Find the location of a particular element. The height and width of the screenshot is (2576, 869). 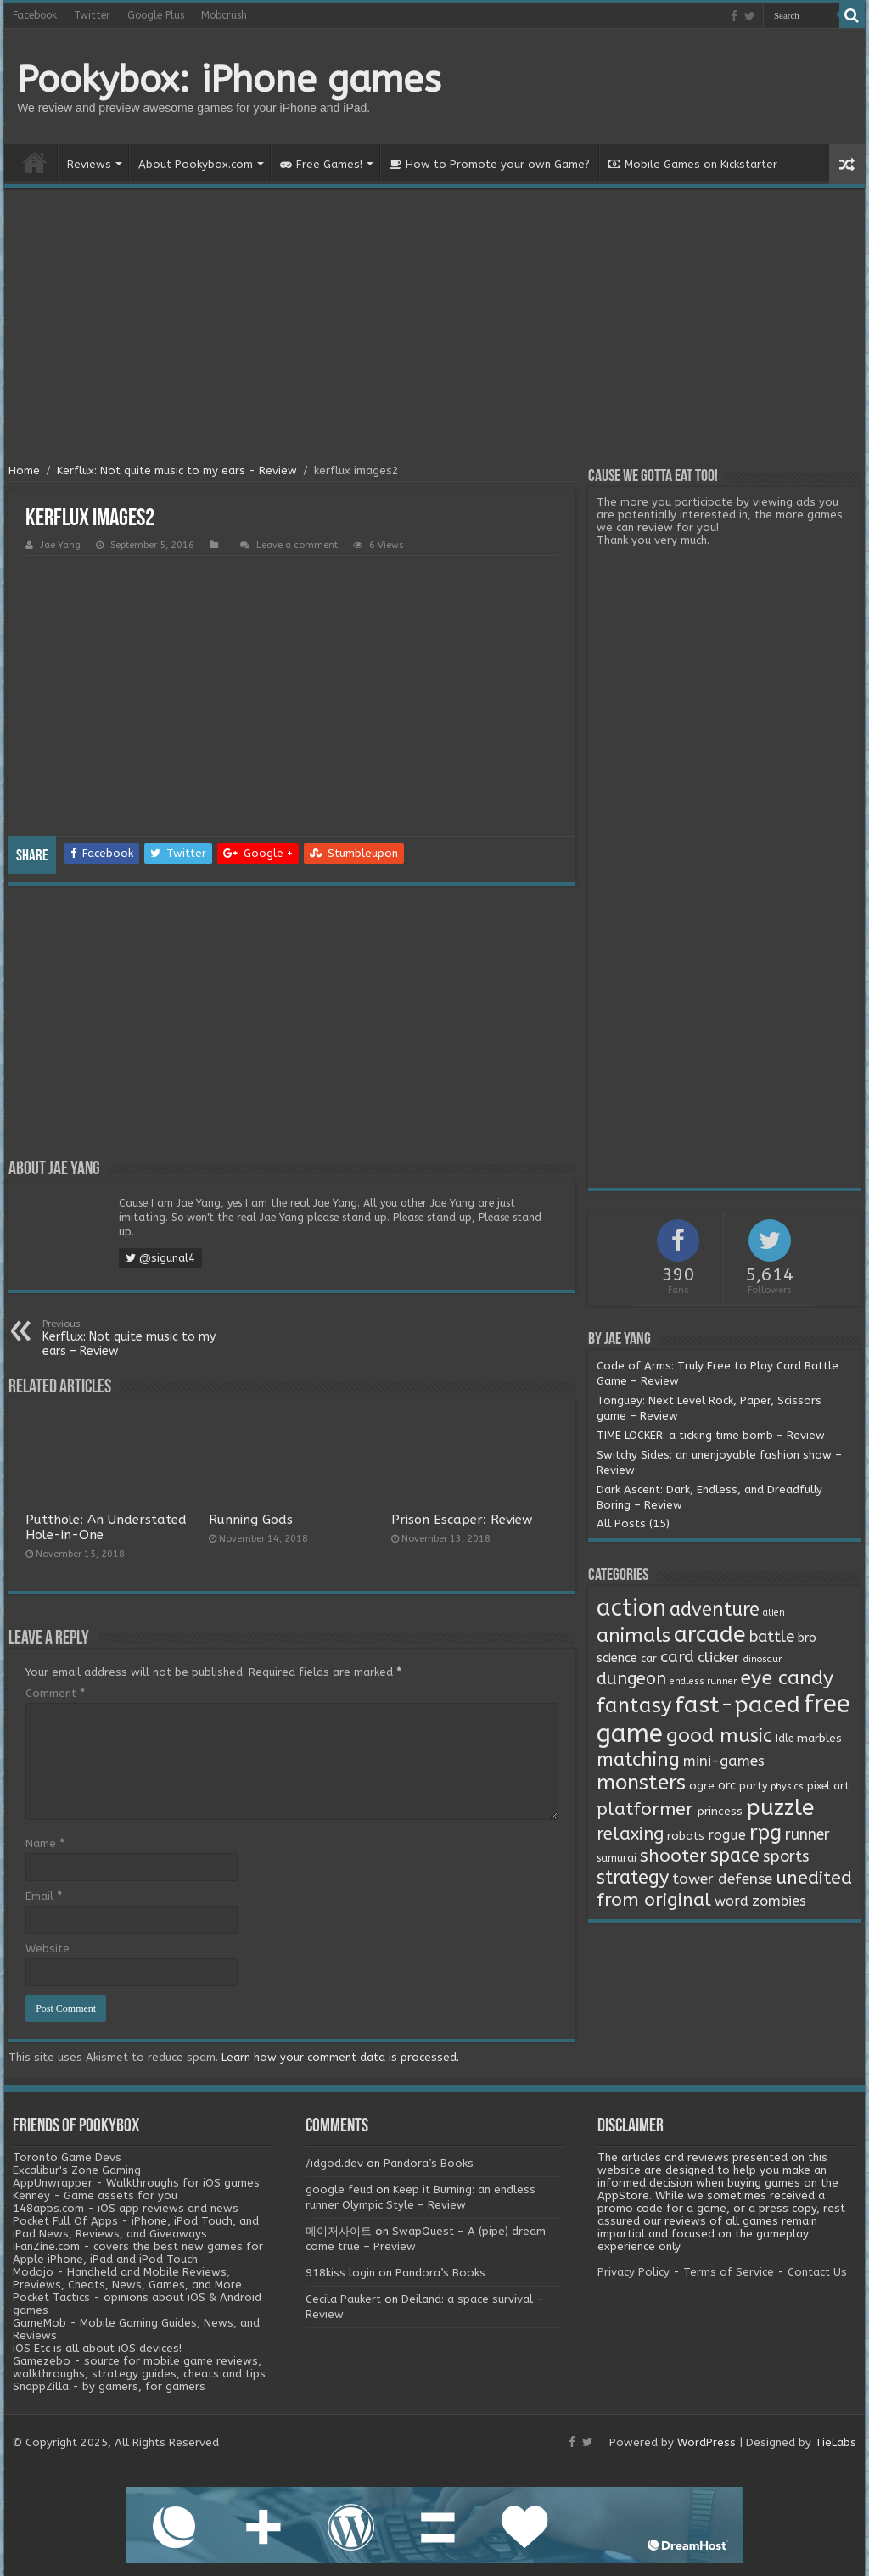

Leave a comment is located at coordinates (297, 545).